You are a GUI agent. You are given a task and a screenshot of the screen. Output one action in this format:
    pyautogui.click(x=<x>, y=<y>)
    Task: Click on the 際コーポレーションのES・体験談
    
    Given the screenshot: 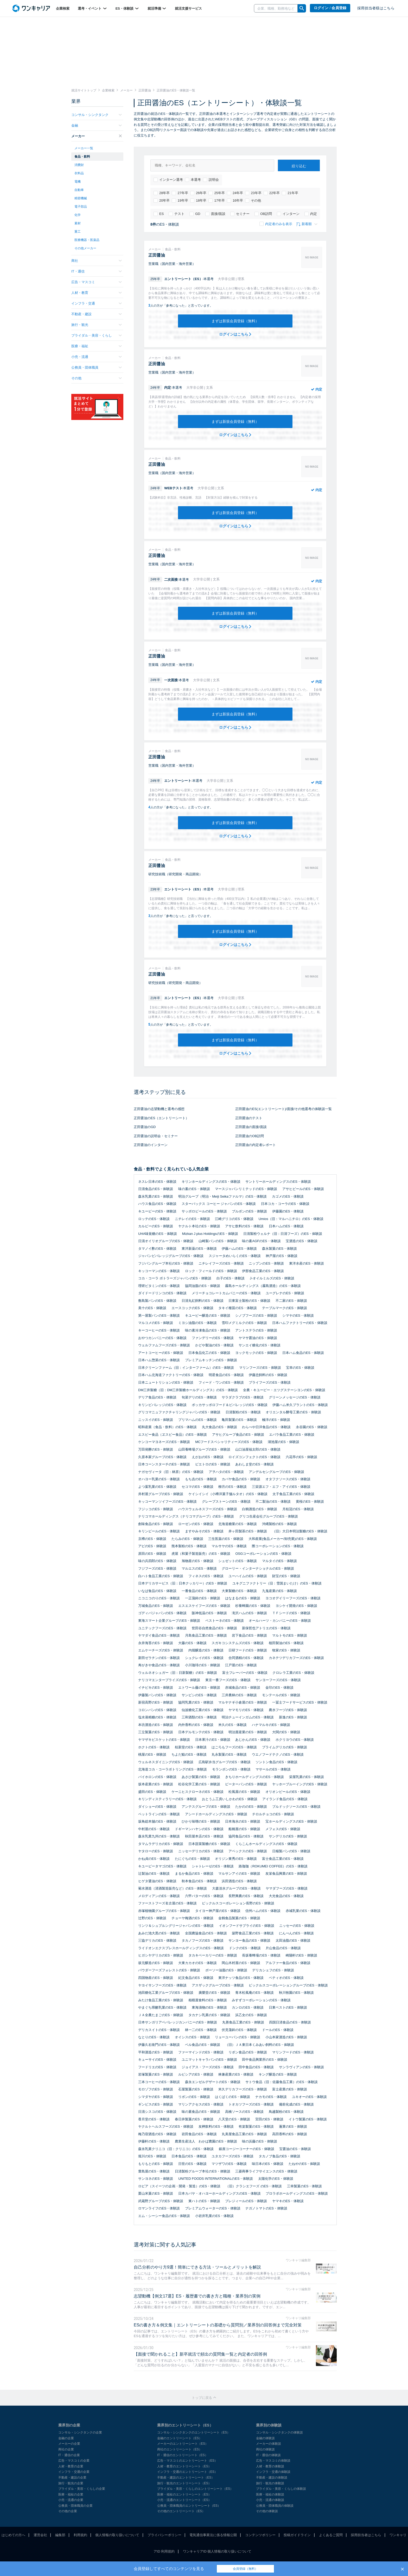 What is the action you would take?
    pyautogui.click(x=278, y=1546)
    